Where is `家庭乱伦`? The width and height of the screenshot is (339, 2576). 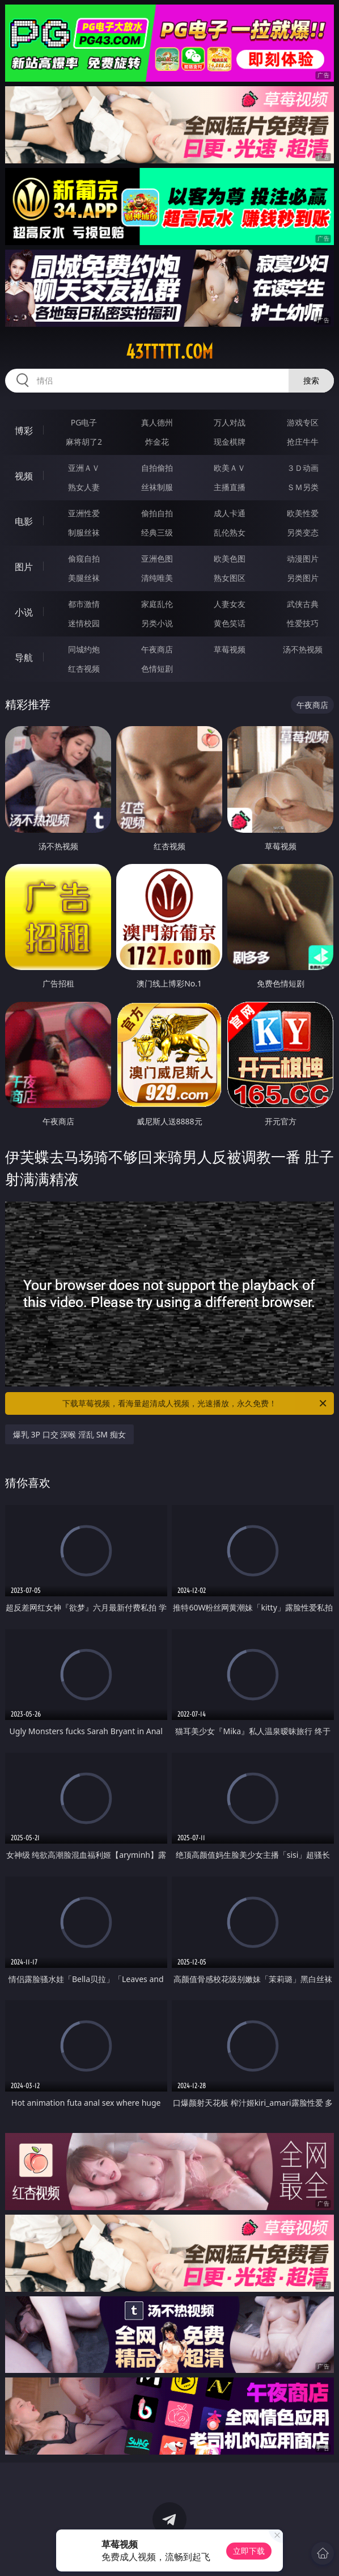
家庭乱伦 is located at coordinates (157, 603).